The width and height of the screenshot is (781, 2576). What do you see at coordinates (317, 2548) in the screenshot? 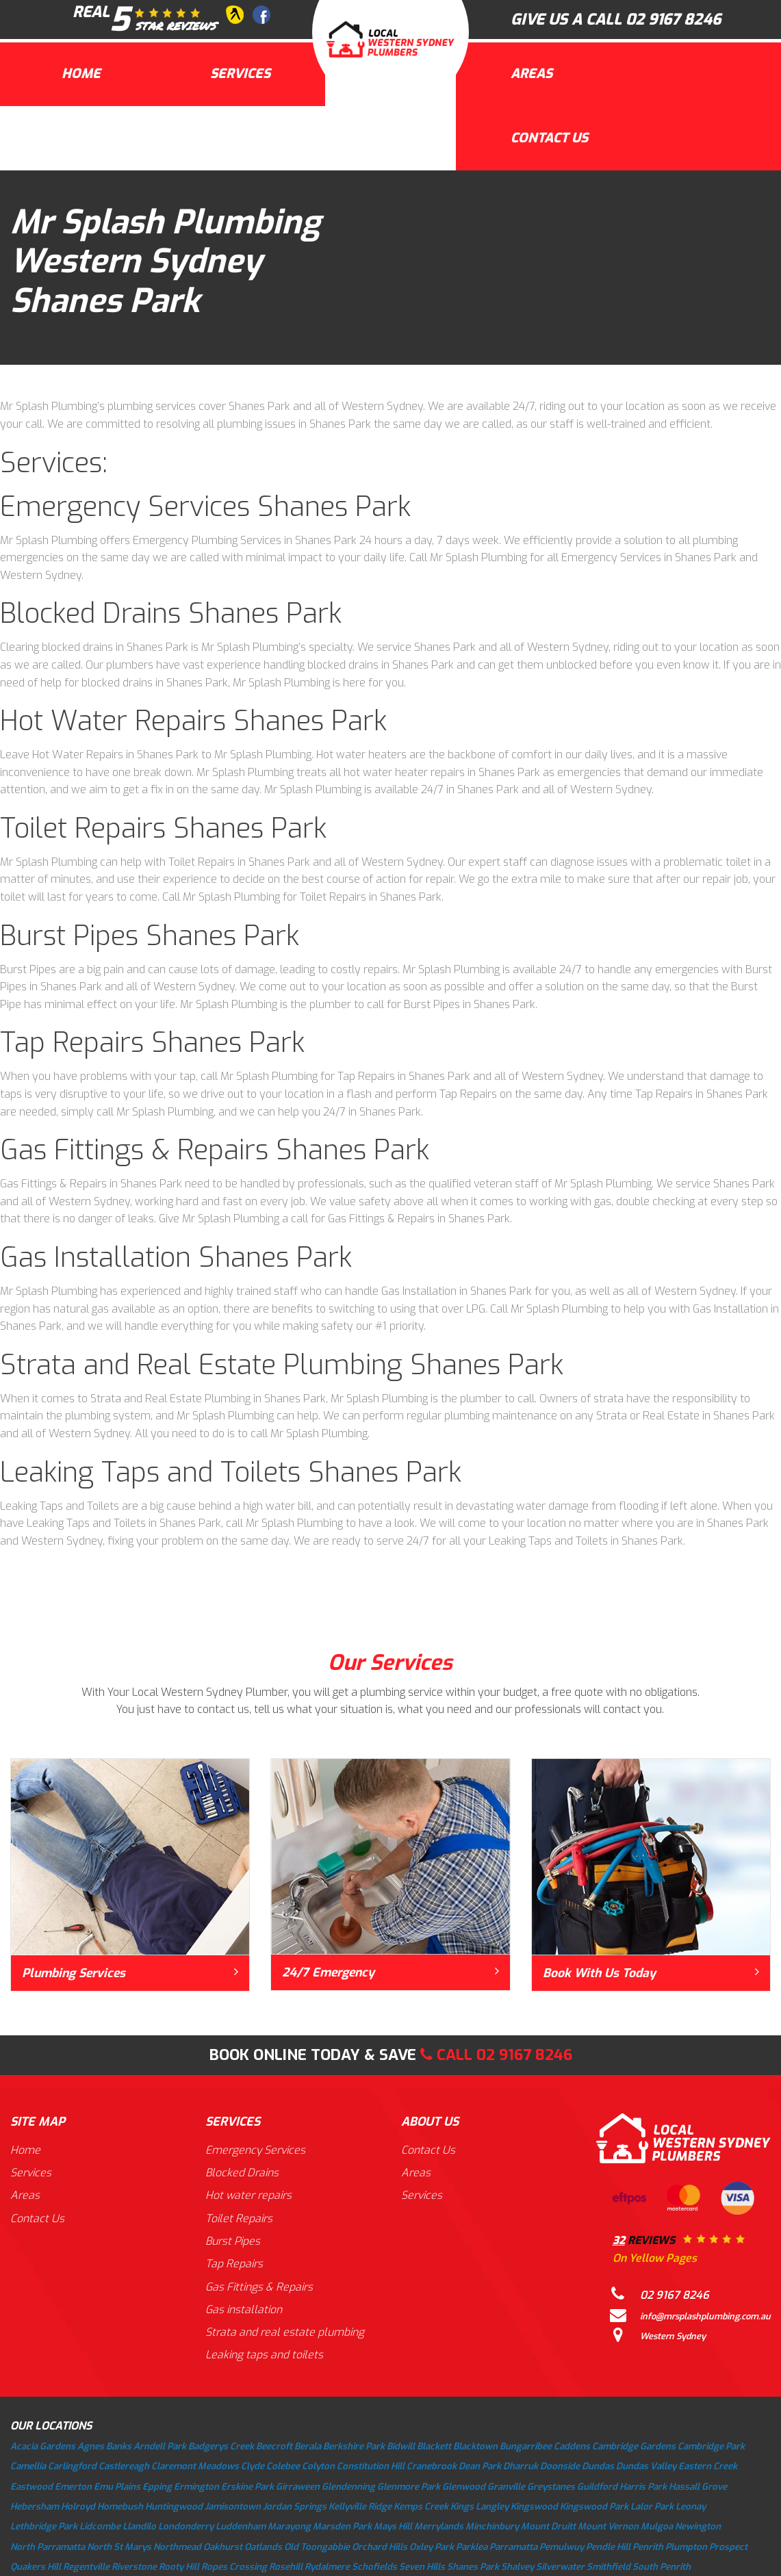
I see `Old Toongabbie` at bounding box center [317, 2548].